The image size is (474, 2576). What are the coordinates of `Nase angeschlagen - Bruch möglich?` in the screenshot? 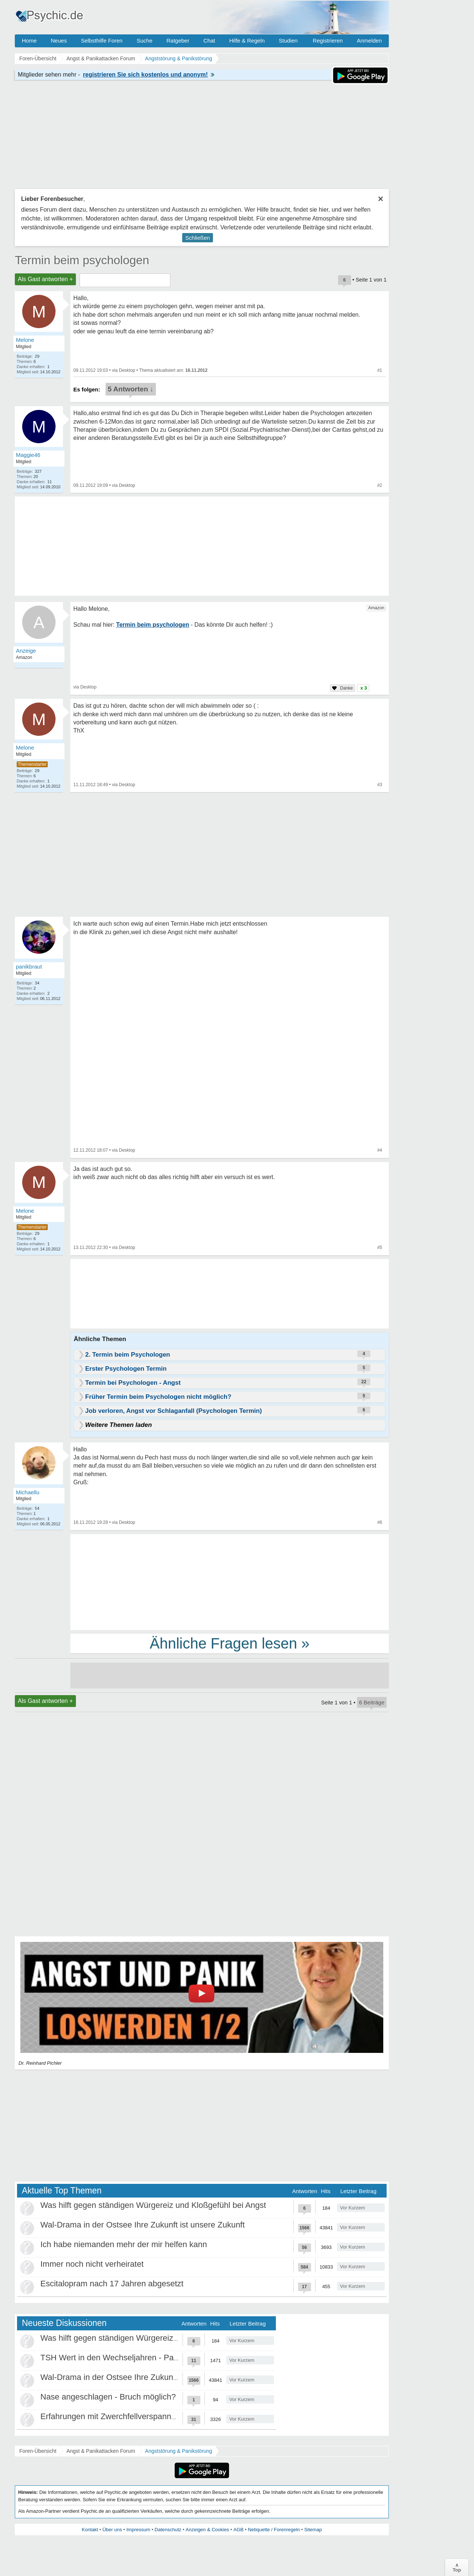 It's located at (108, 2396).